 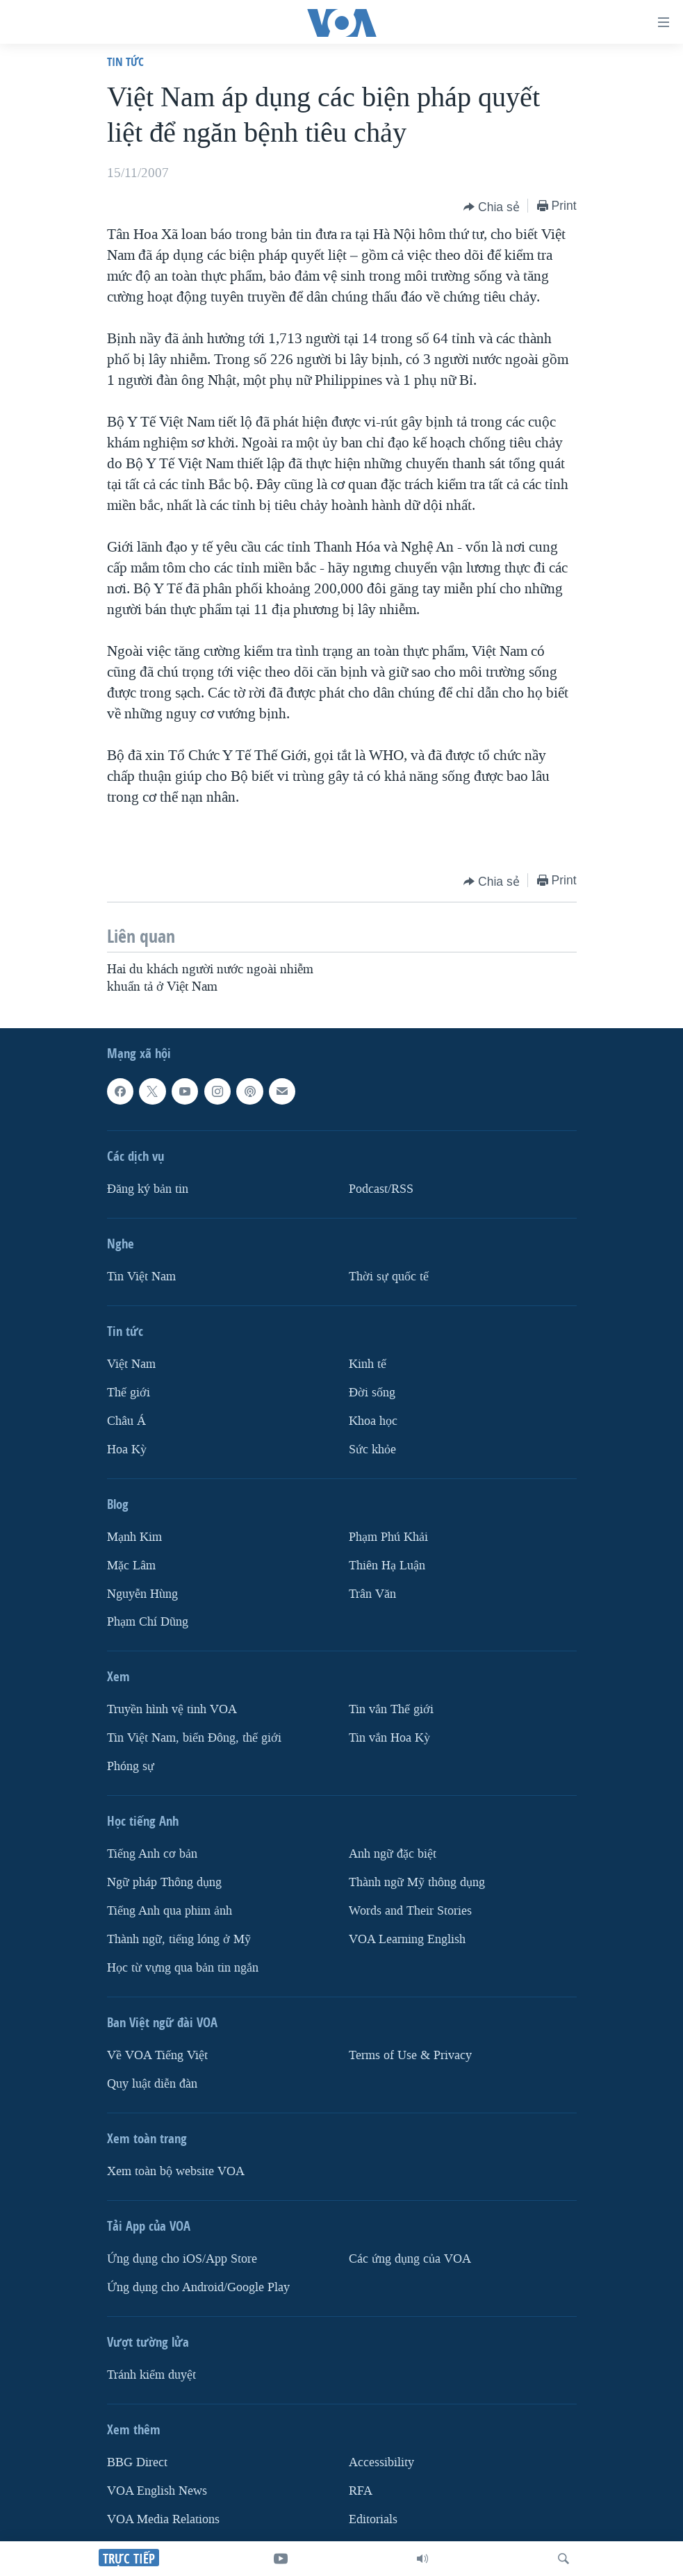 I want to click on Tin vắn Thế giới, so click(x=391, y=1709).